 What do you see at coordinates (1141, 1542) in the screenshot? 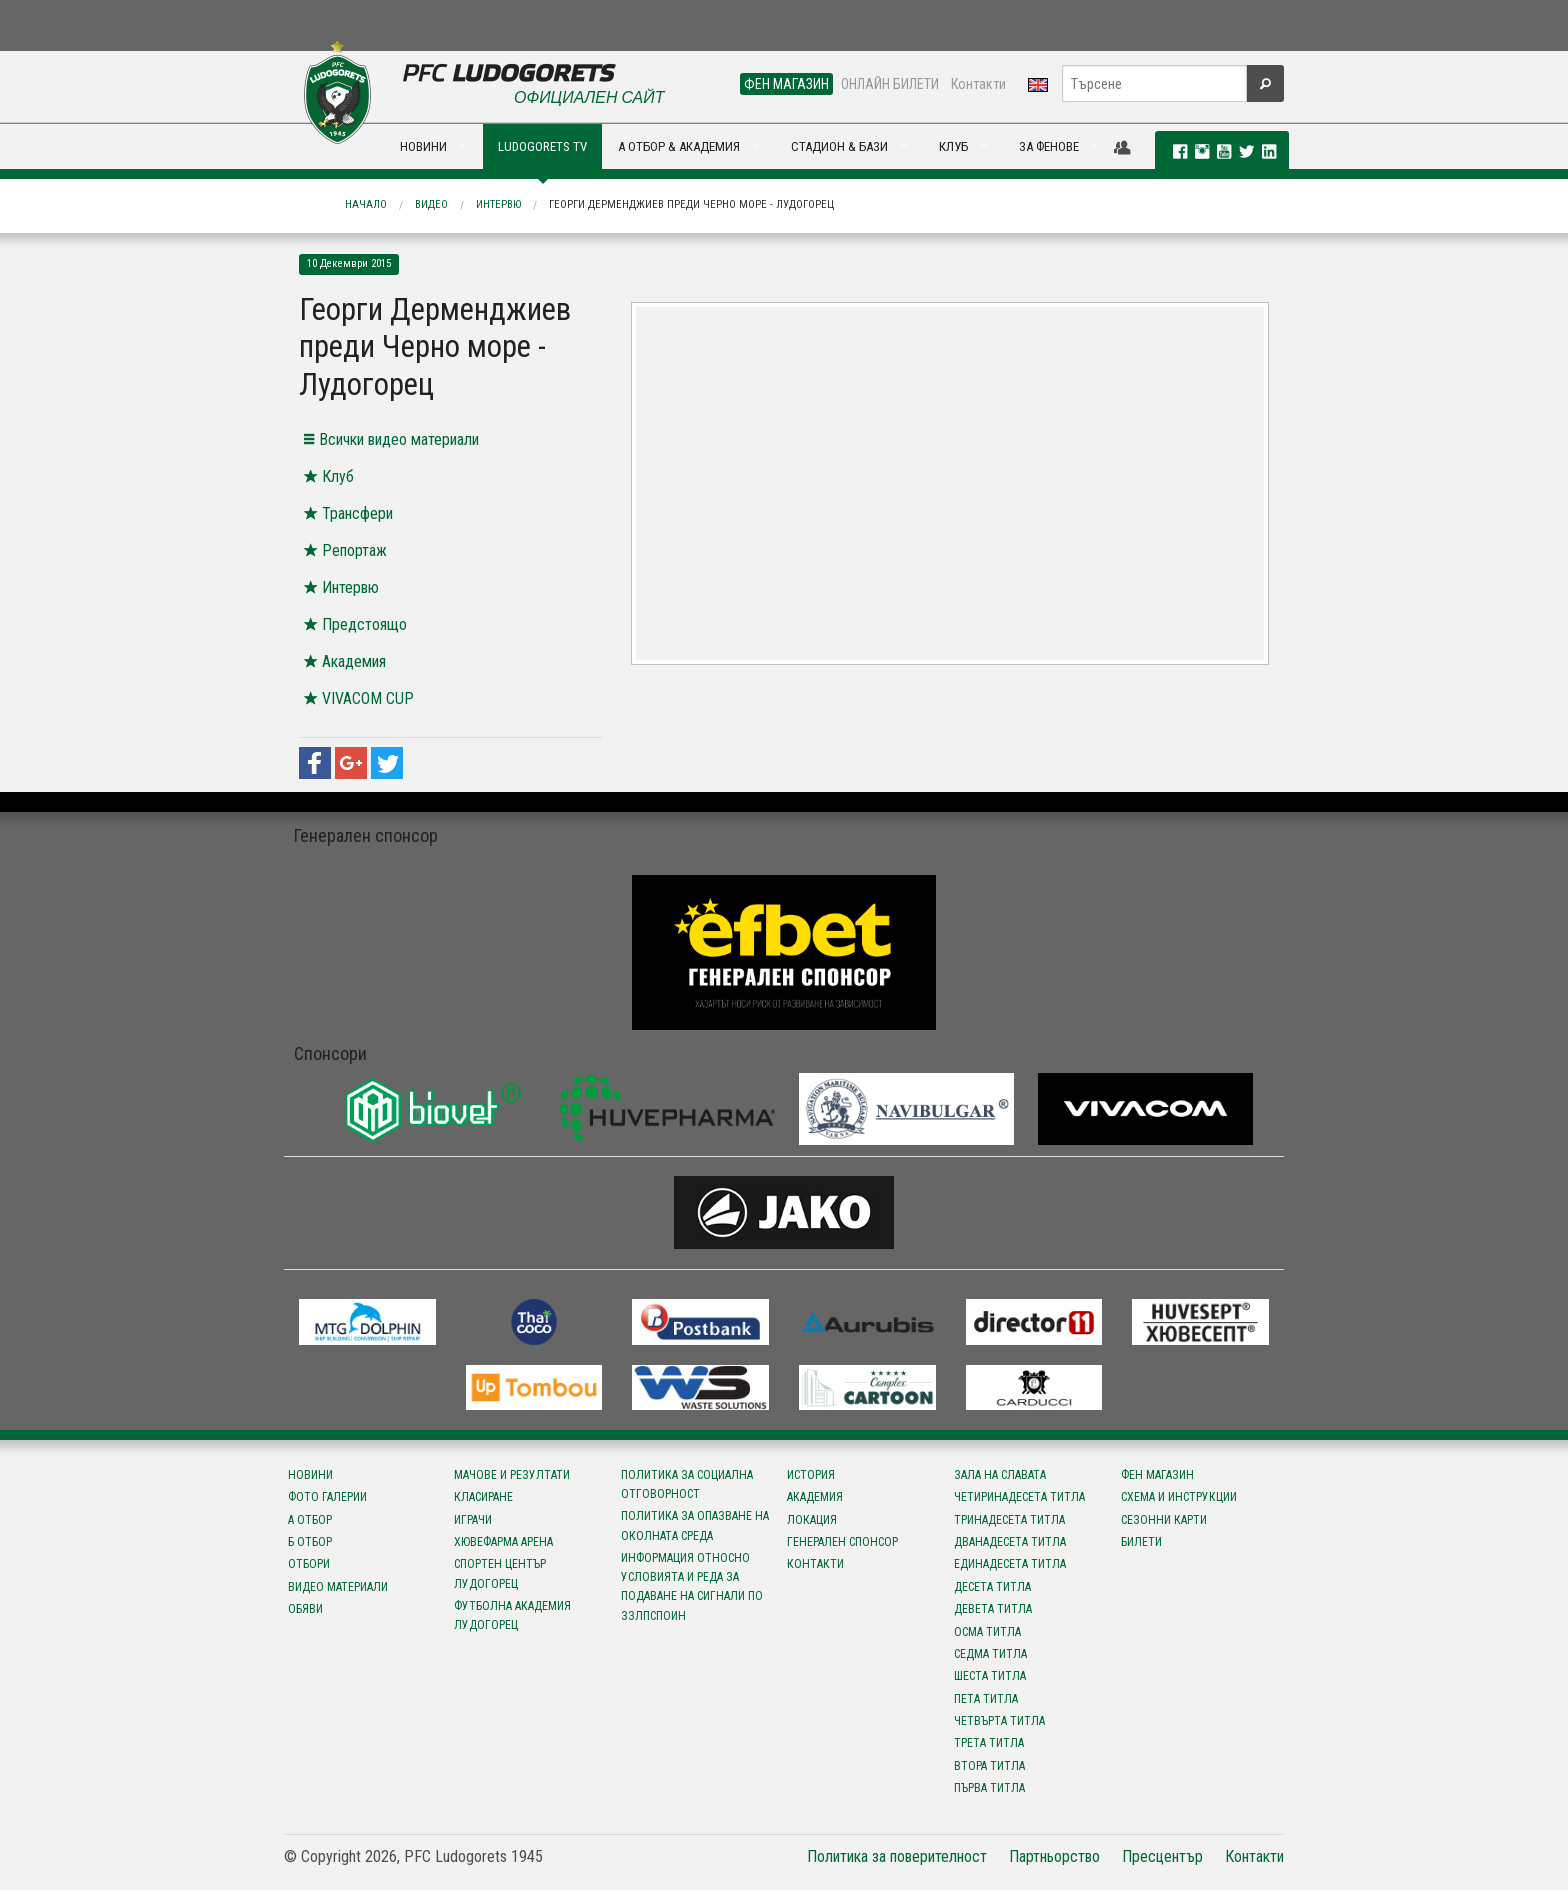
I see `Билети` at bounding box center [1141, 1542].